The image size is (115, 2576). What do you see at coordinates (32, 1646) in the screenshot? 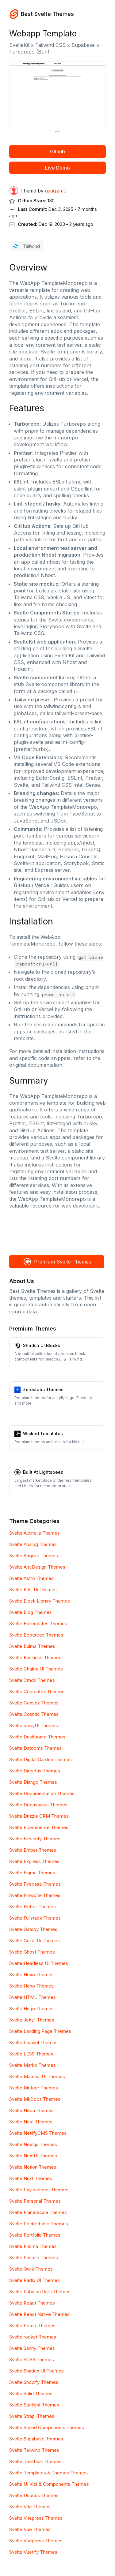
I see `Svelte Bulma Themes [Bulma]` at bounding box center [32, 1646].